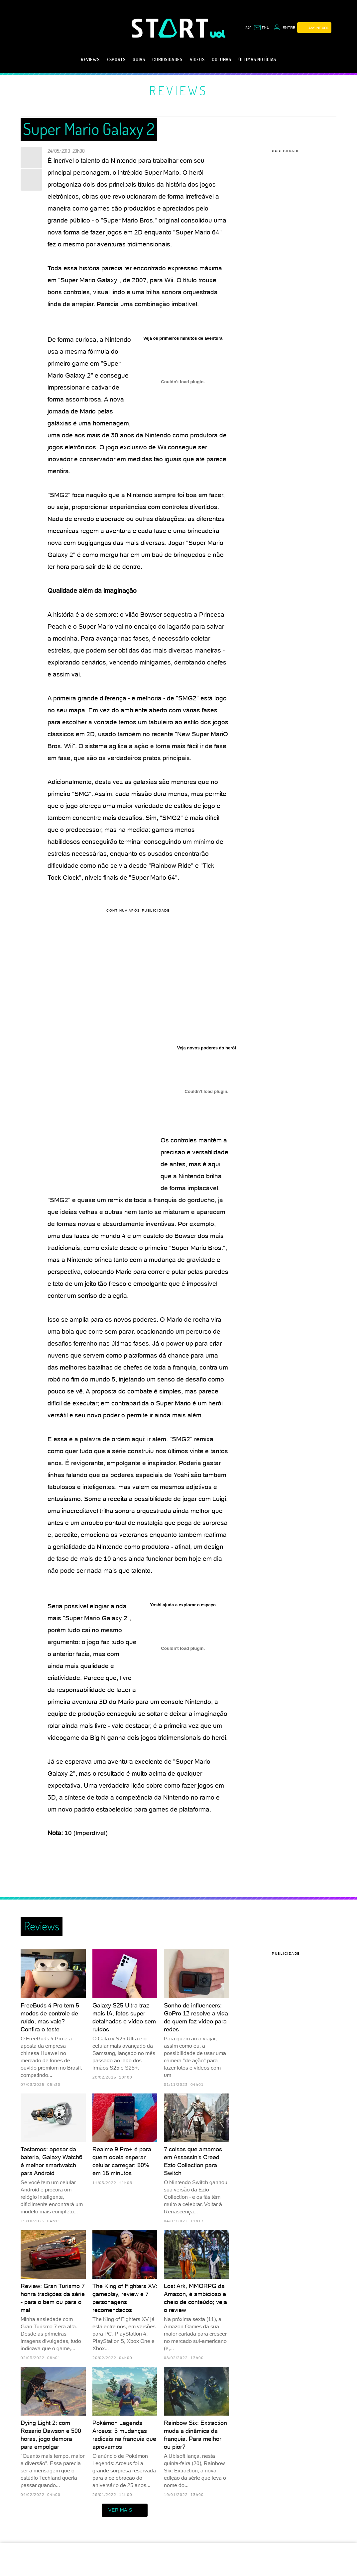  Describe the element at coordinates (262, 28) in the screenshot. I see `[UOL Mail - O email do UOL]` at that location.